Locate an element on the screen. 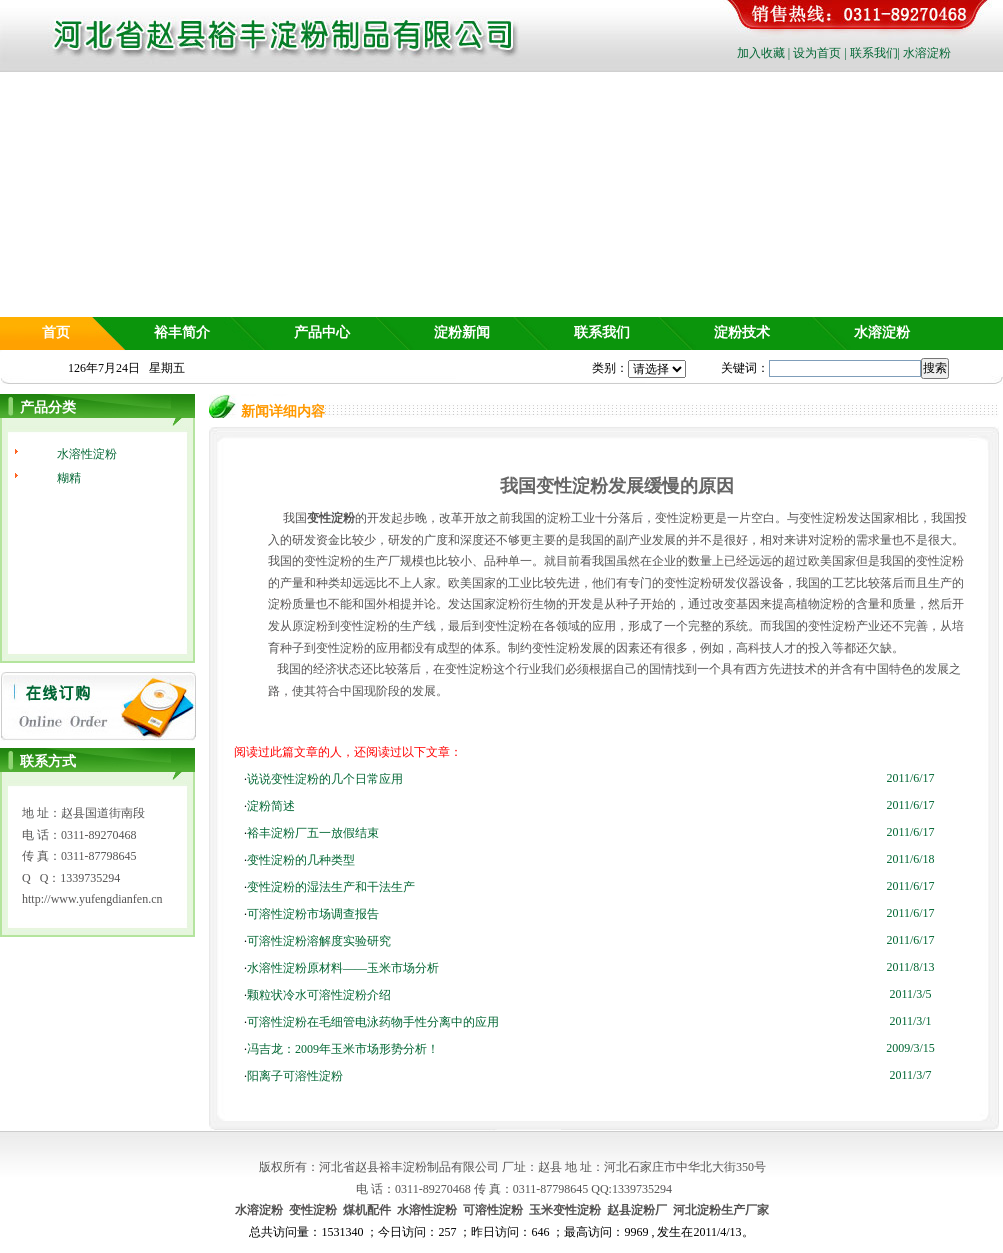  2011/3/1 is located at coordinates (910, 1021).